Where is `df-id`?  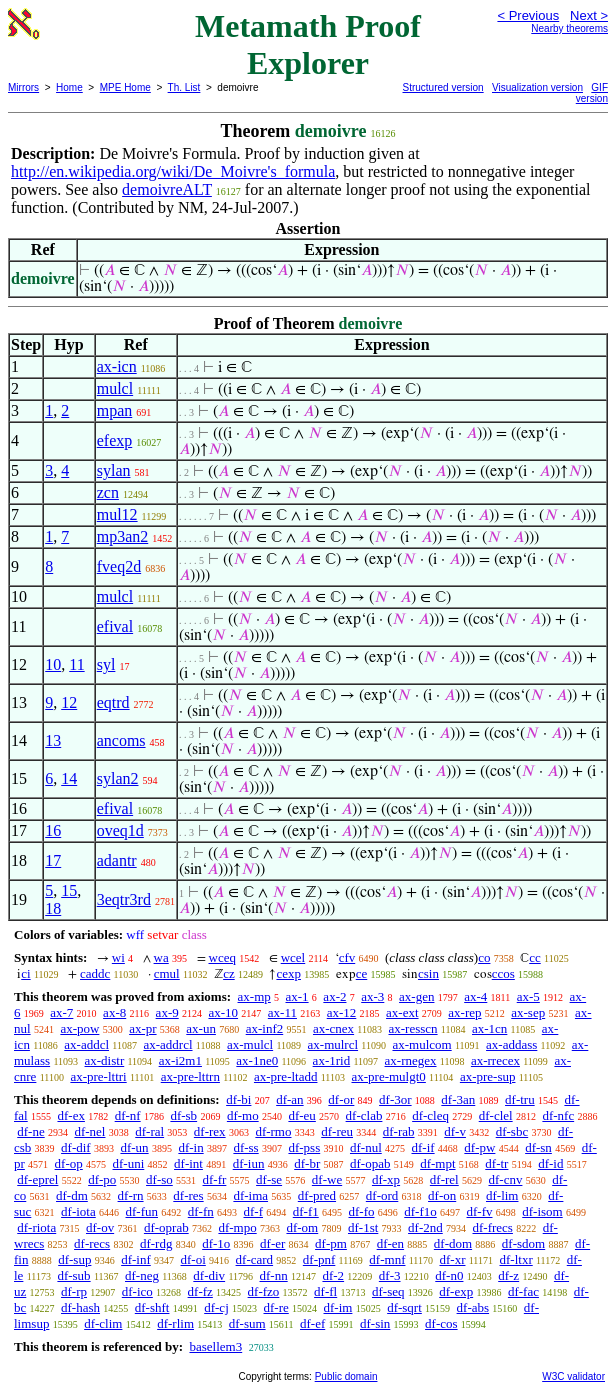
df-id is located at coordinates (550, 1163).